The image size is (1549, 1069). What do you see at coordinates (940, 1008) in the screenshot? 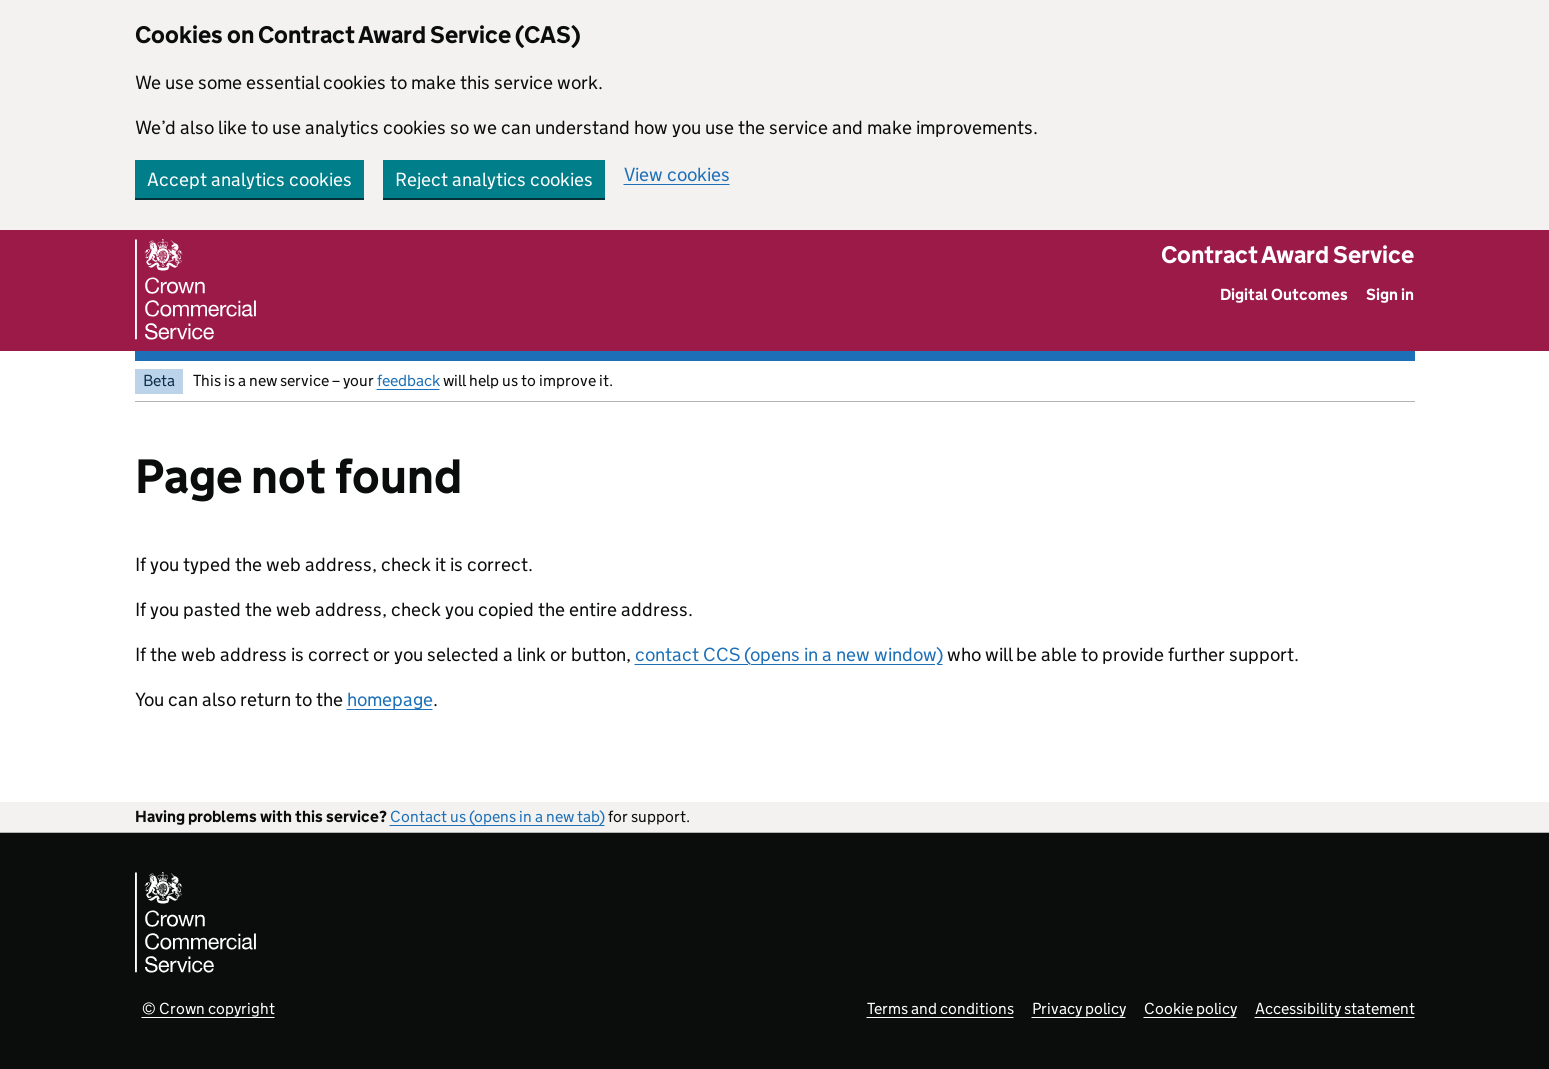
I see `Terms and conditions` at bounding box center [940, 1008].